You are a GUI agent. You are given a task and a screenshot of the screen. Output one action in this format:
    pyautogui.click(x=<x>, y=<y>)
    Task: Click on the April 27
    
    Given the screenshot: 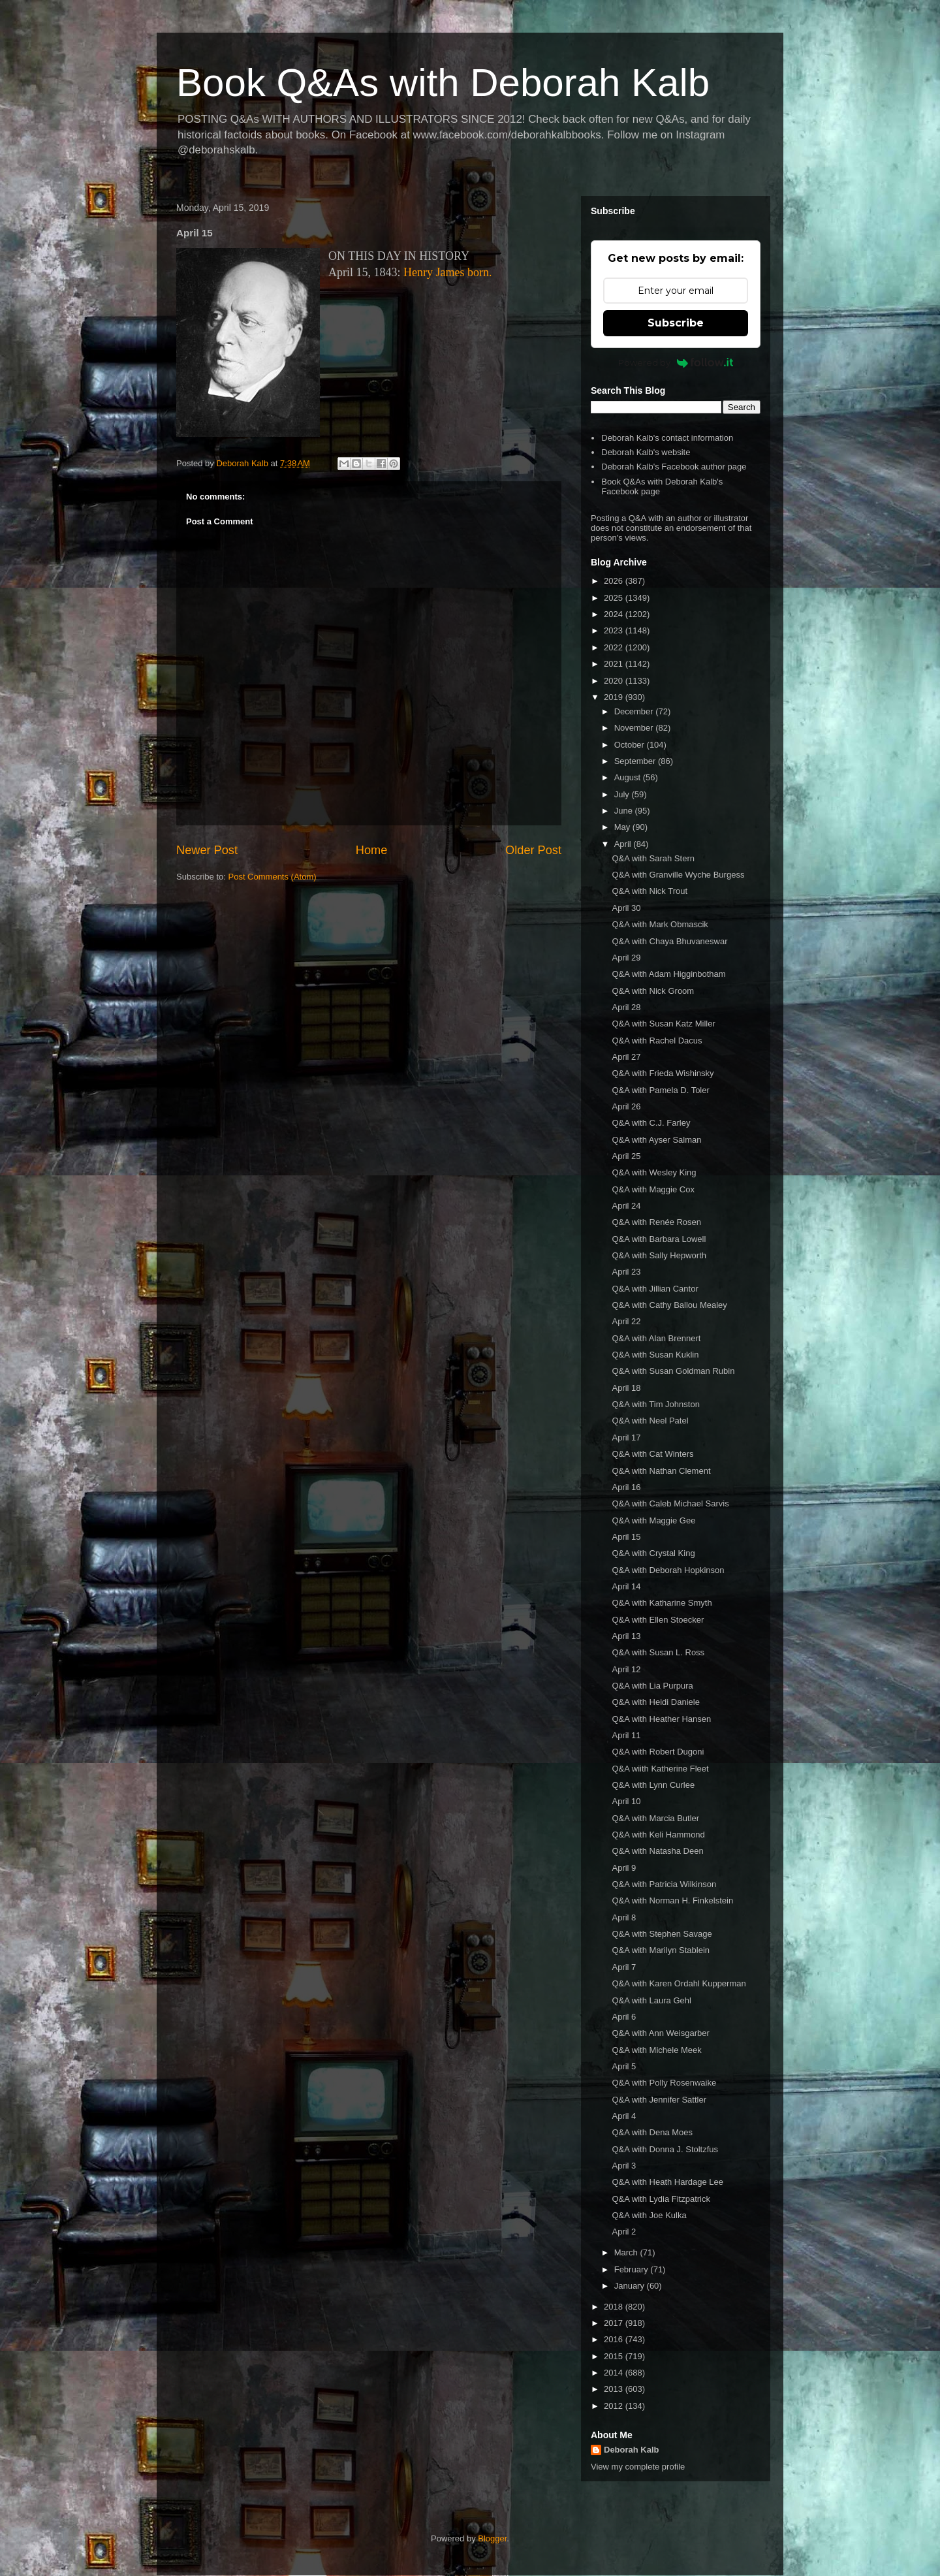 What is the action you would take?
    pyautogui.click(x=626, y=1057)
    